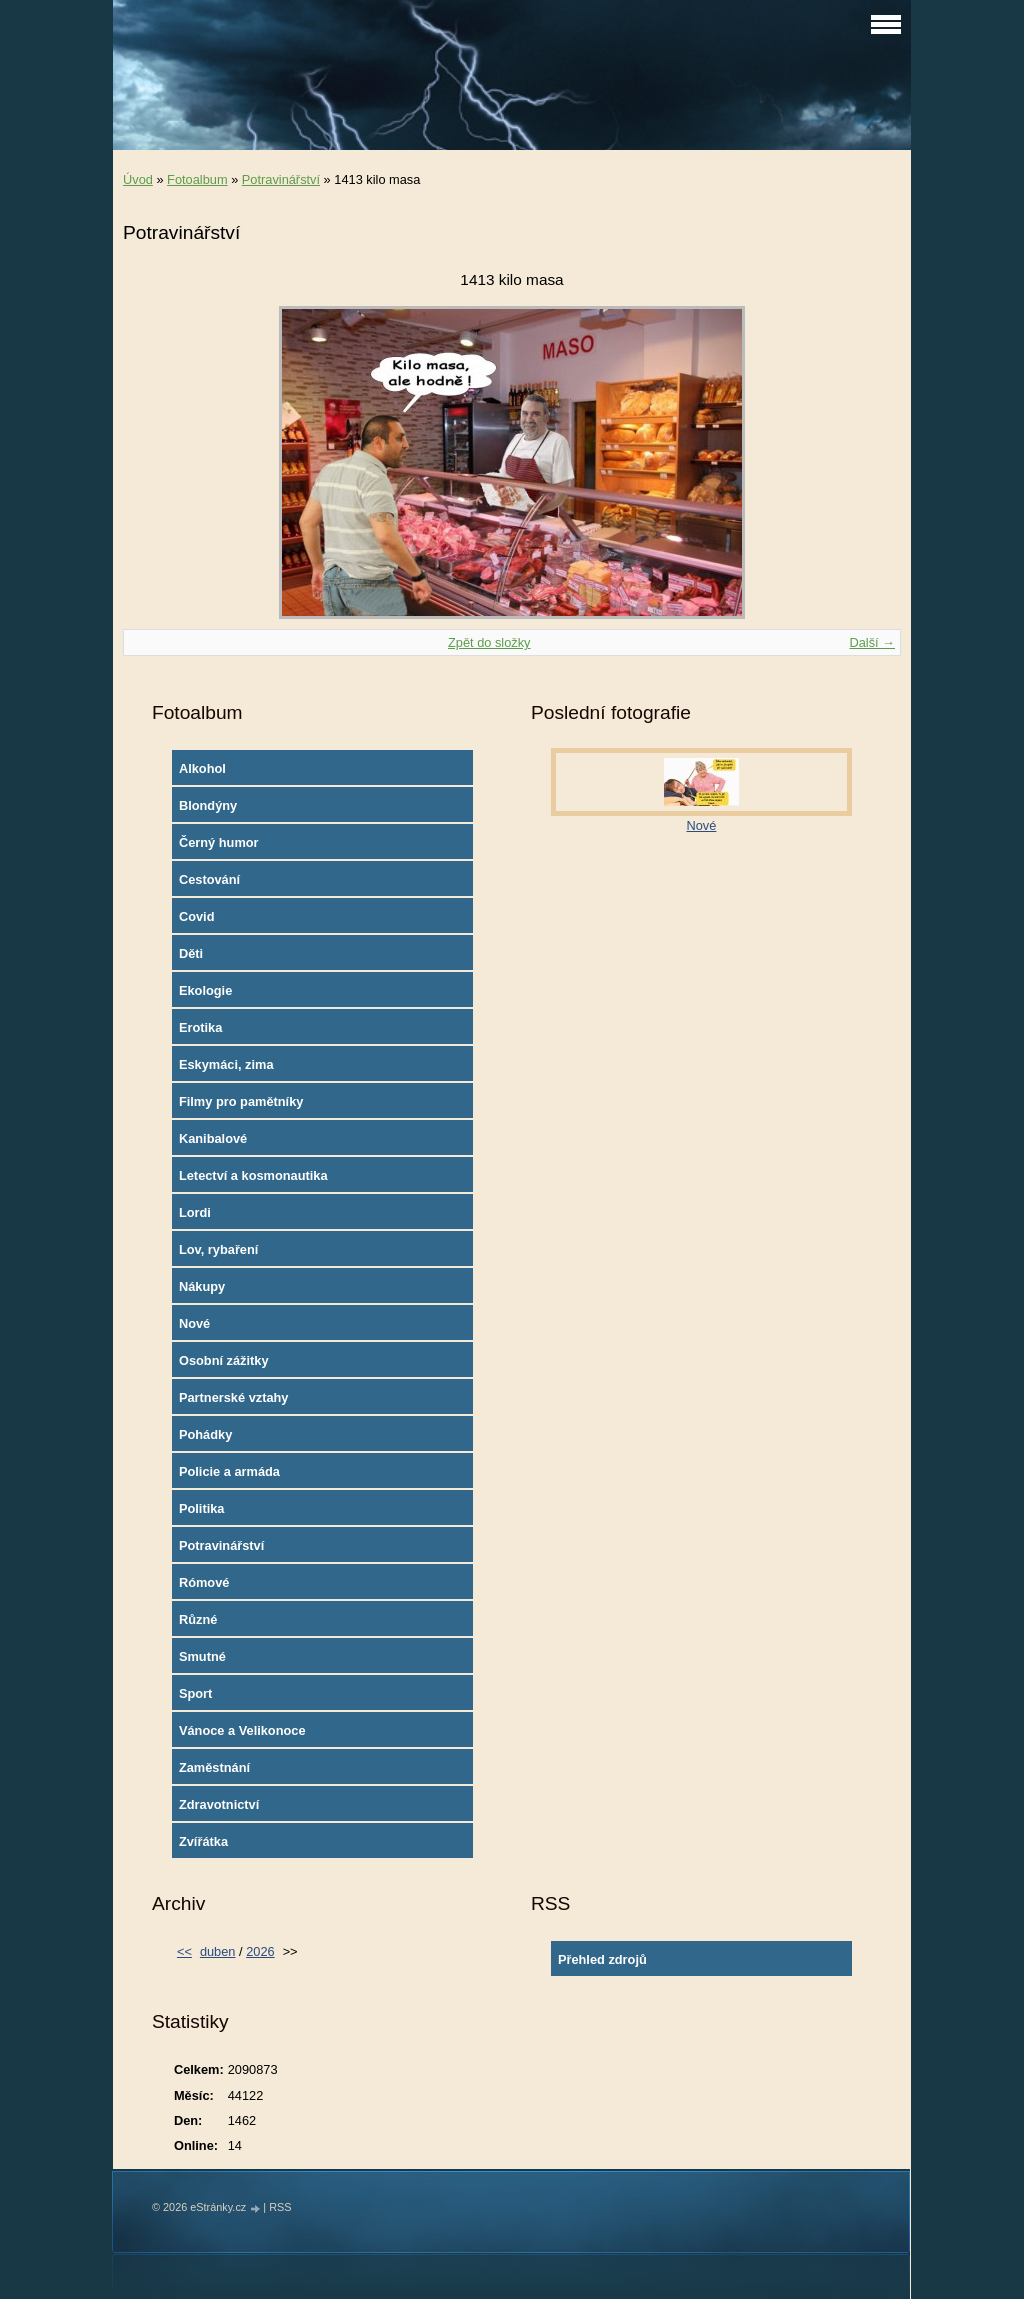  What do you see at coordinates (226, 1064) in the screenshot?
I see `Eskymáci, zima` at bounding box center [226, 1064].